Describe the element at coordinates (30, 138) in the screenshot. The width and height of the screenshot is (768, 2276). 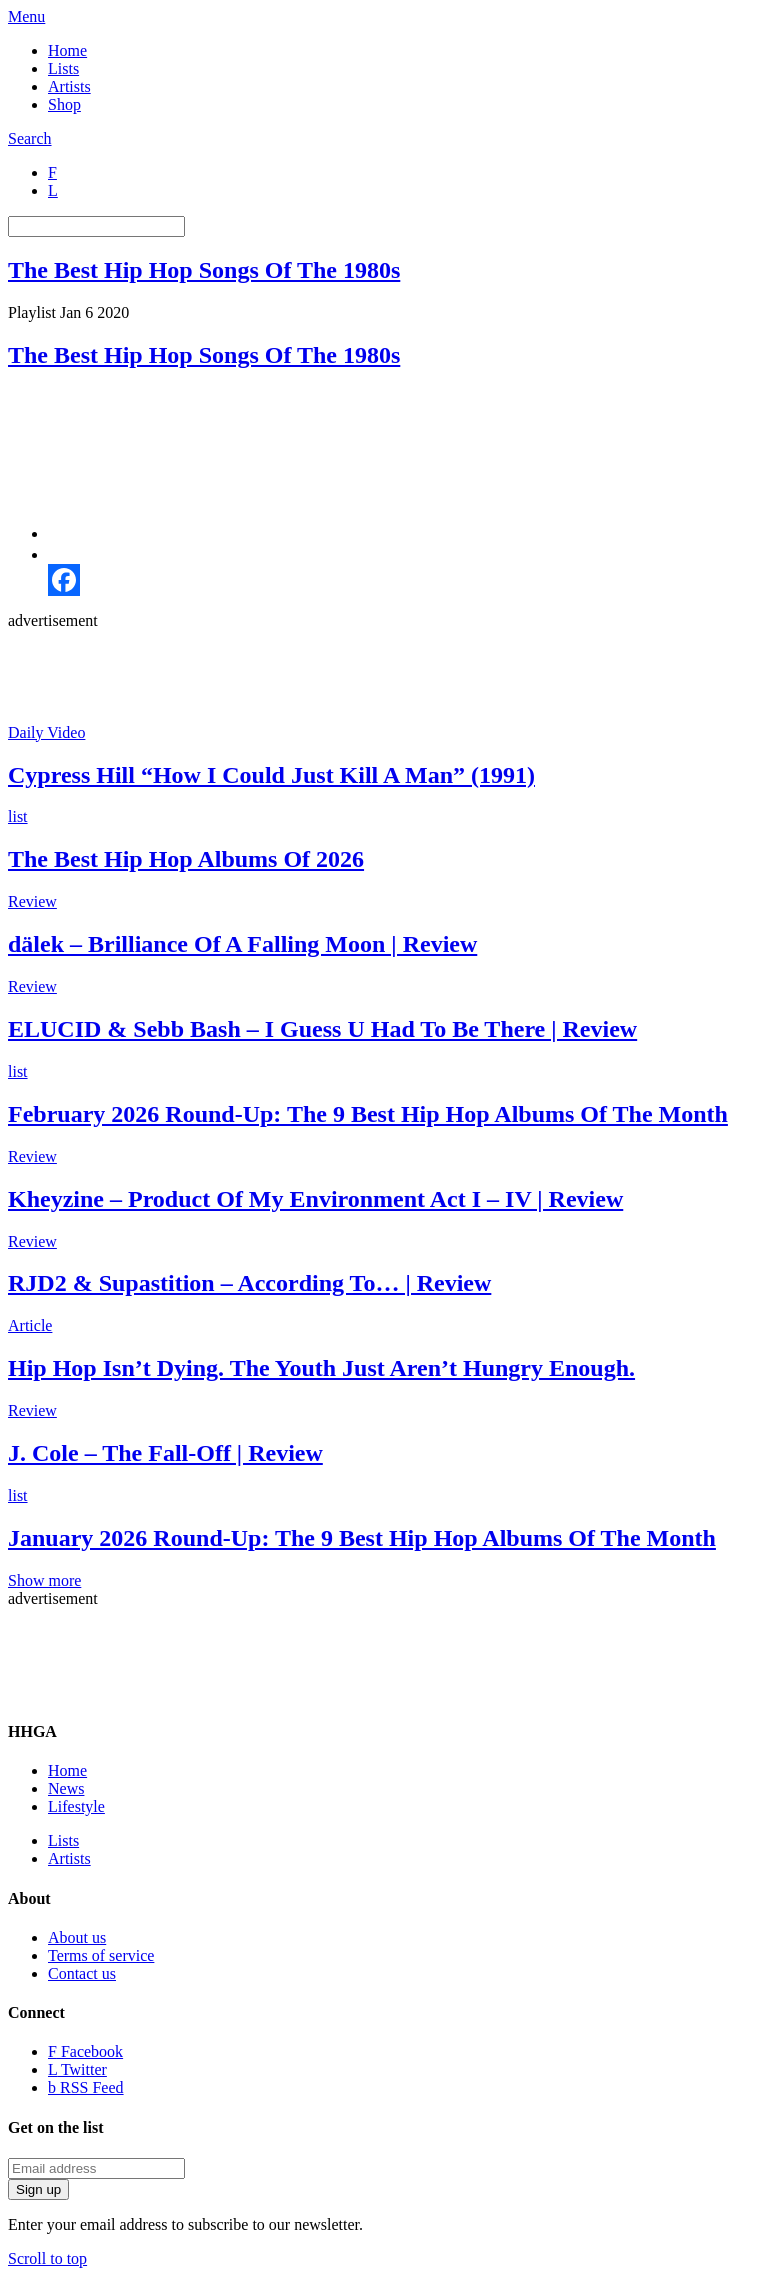
I see `Search` at that location.